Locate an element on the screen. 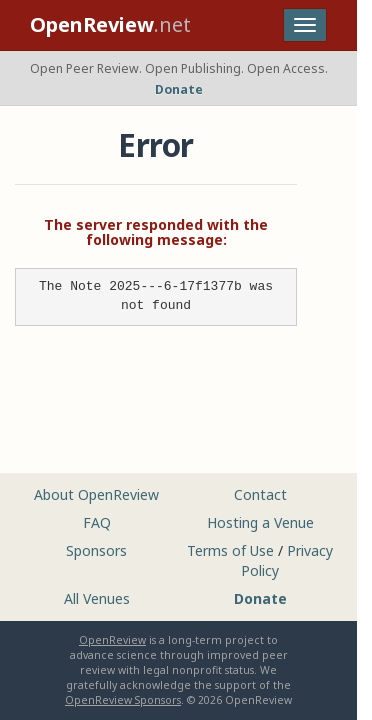  .net is located at coordinates (110, 24).